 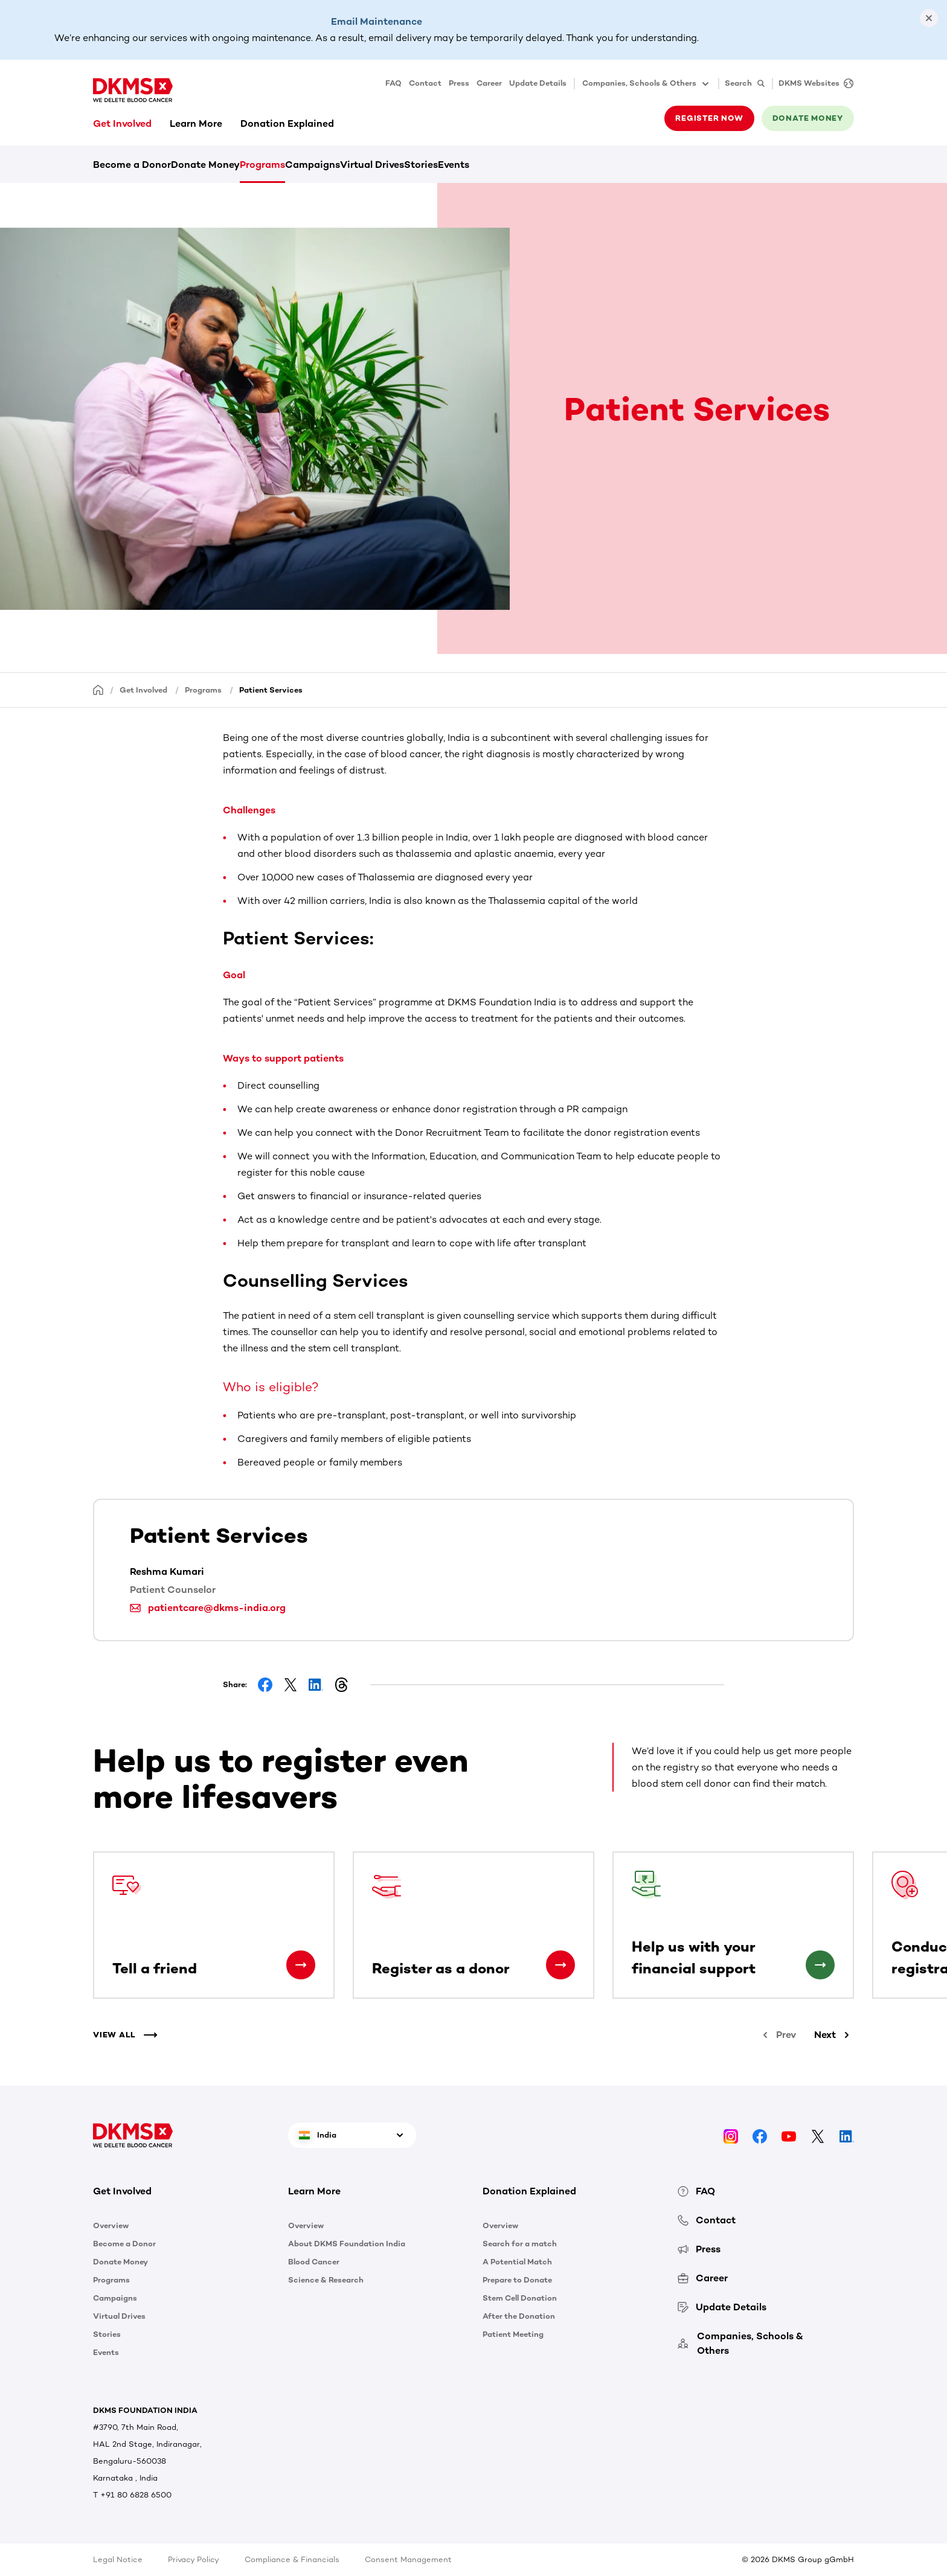 What do you see at coordinates (807, 118) in the screenshot?
I see `Donate money` at bounding box center [807, 118].